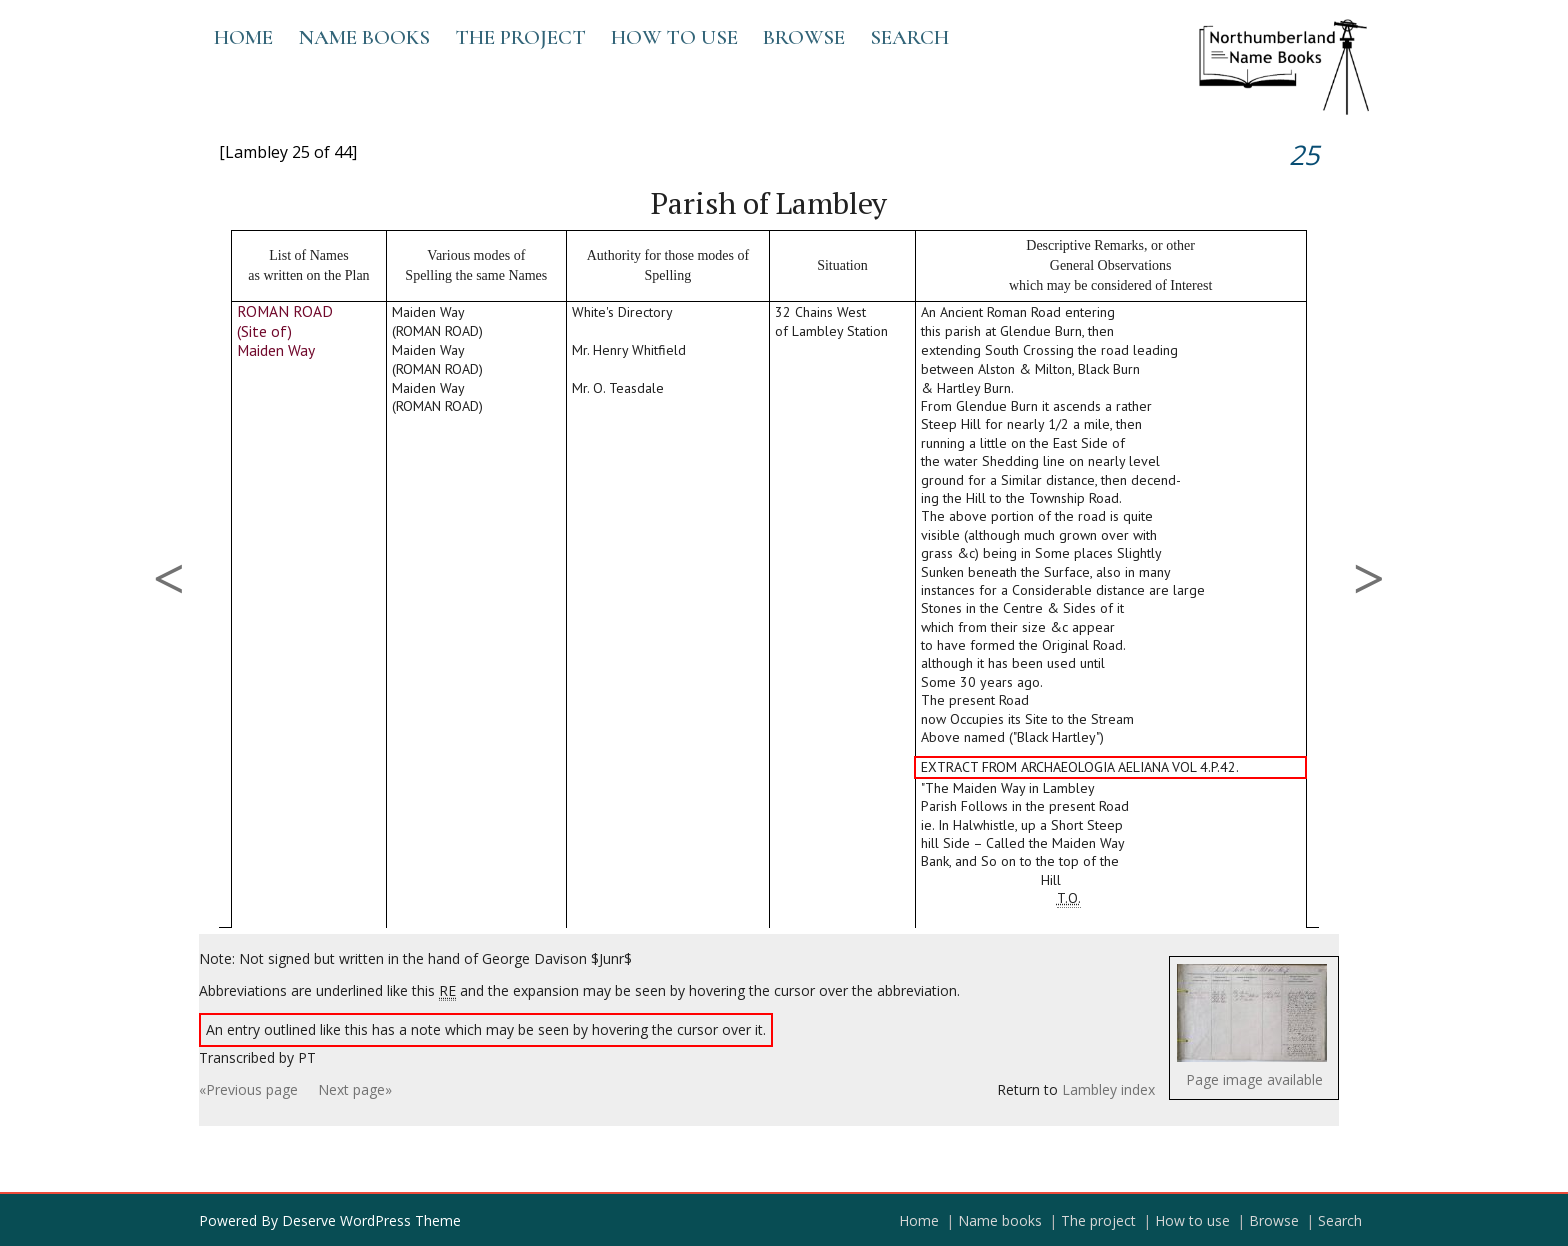 The image size is (1568, 1246). Describe the element at coordinates (355, 1089) in the screenshot. I see `Next page»` at that location.